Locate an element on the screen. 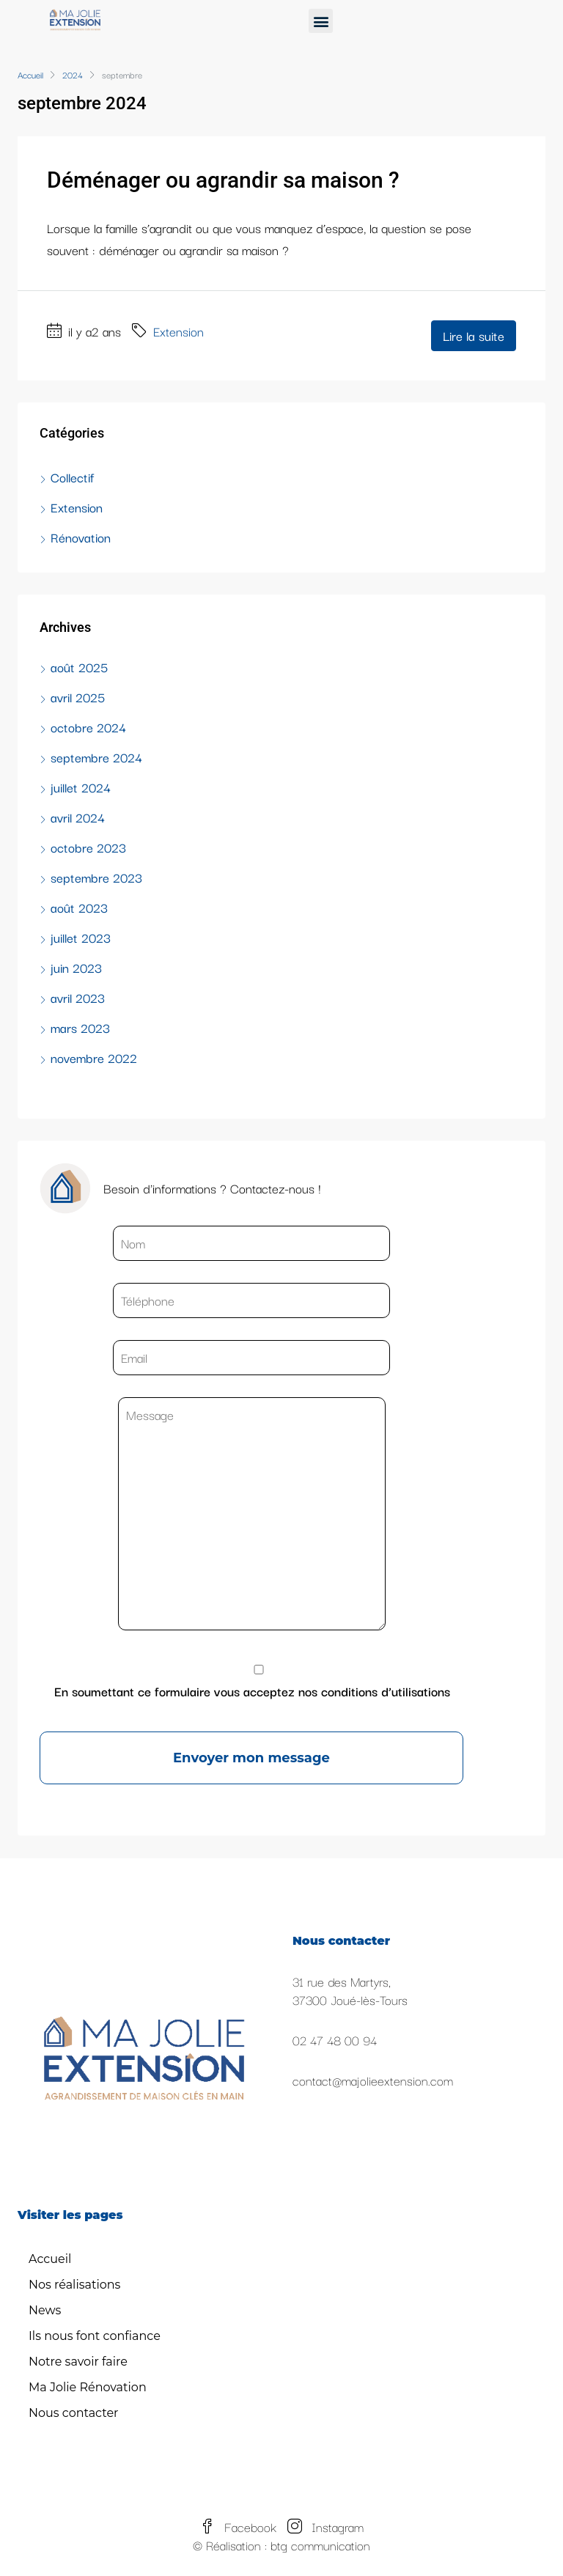 The image size is (563, 2576). août 2023 is located at coordinates (79, 907).